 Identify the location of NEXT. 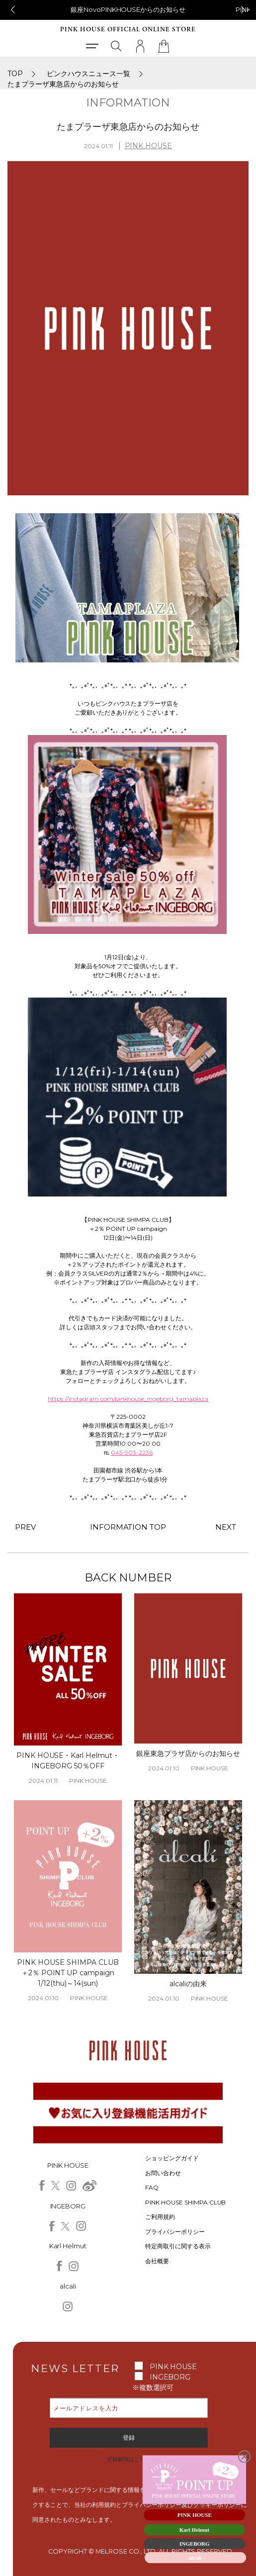
(225, 1527).